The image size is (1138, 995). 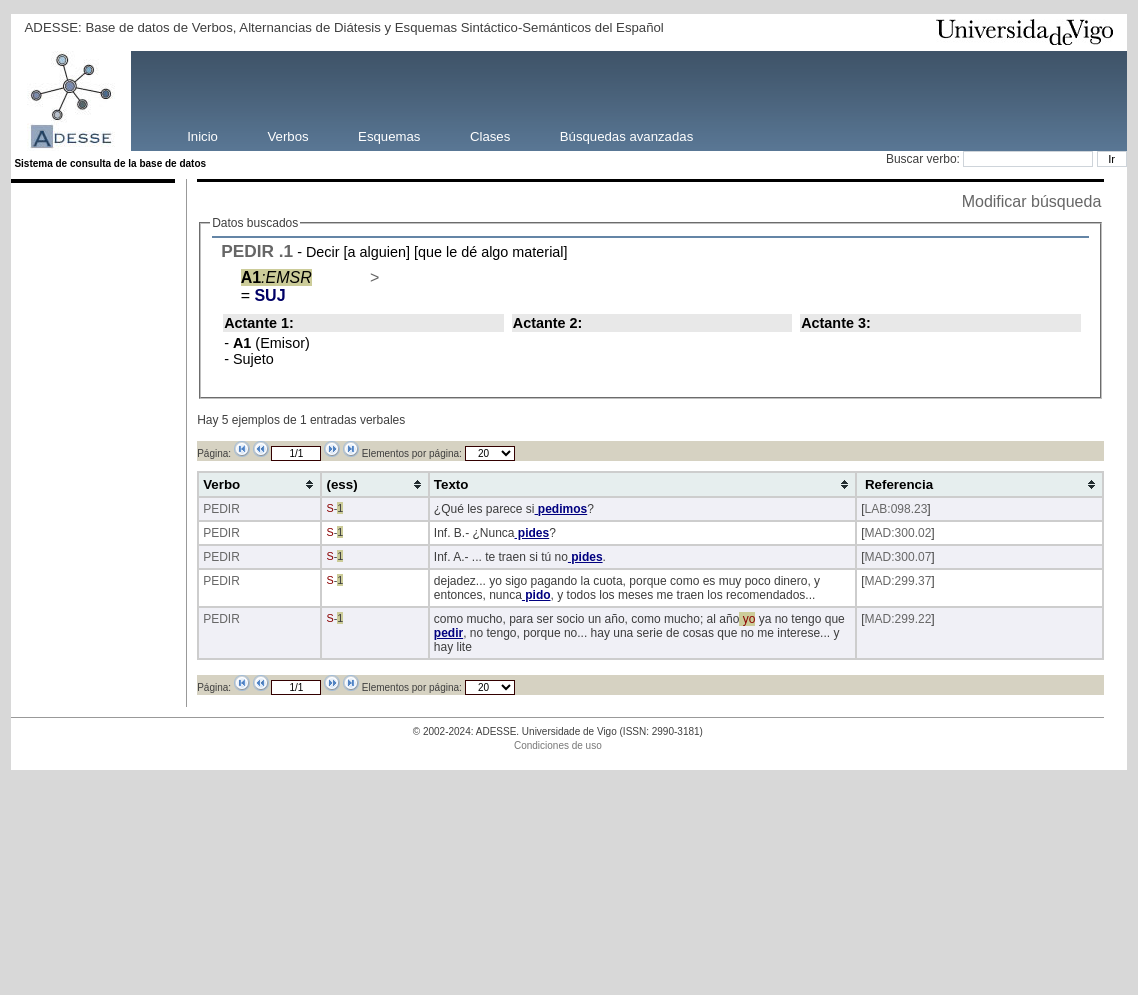 What do you see at coordinates (389, 135) in the screenshot?
I see `Esquemas` at bounding box center [389, 135].